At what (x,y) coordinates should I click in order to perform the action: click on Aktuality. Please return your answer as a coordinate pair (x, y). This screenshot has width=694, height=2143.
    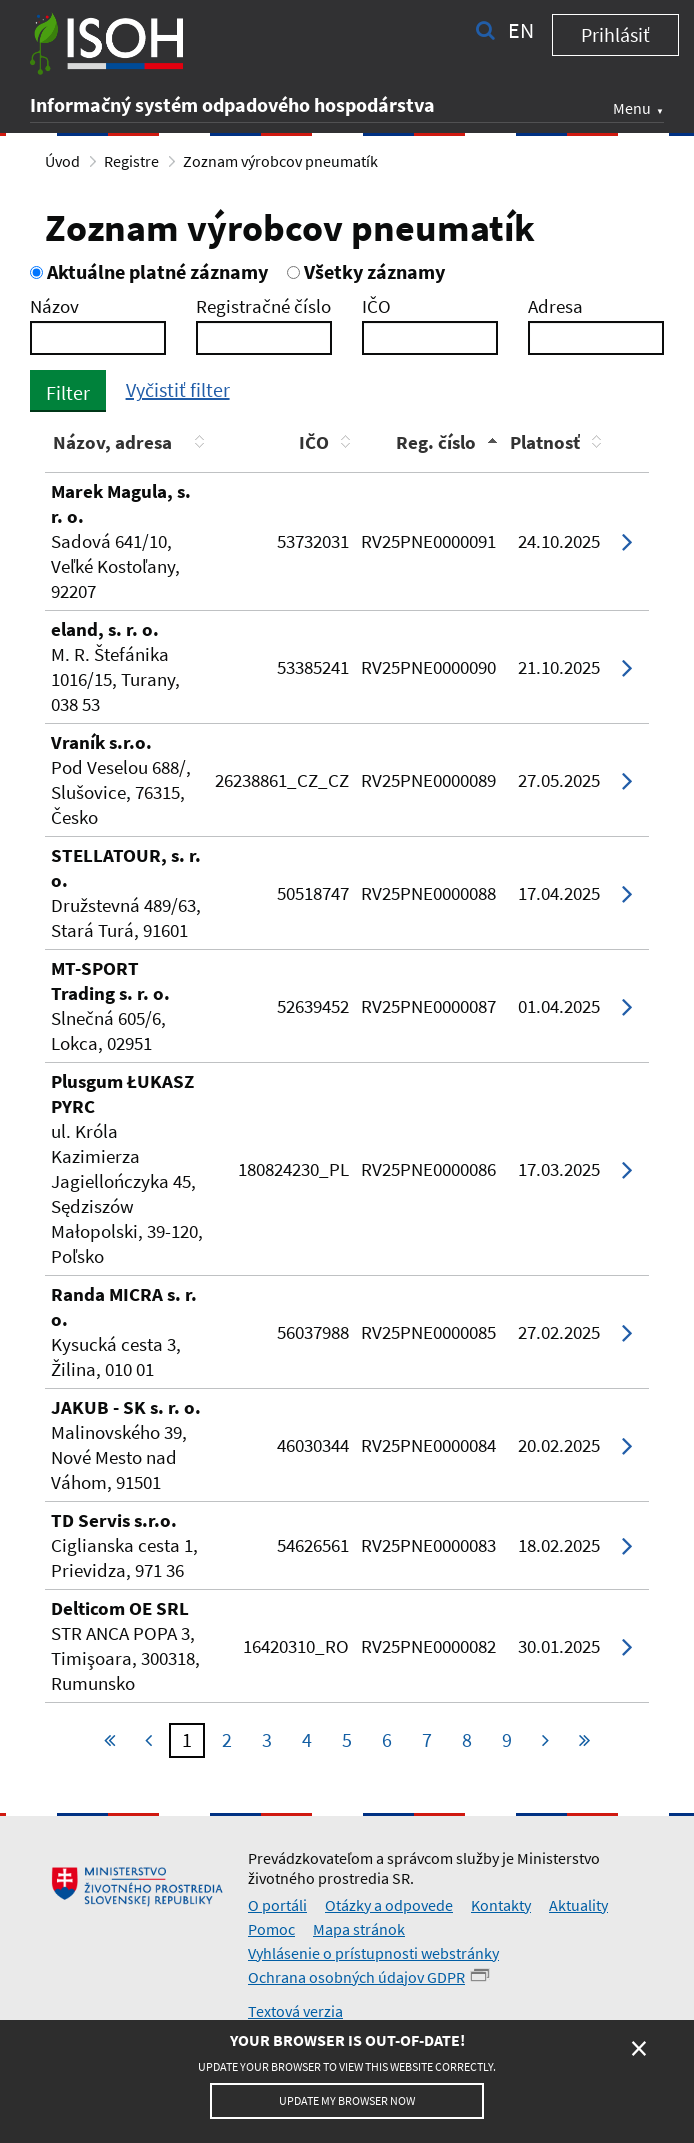
    Looking at the image, I should click on (578, 1905).